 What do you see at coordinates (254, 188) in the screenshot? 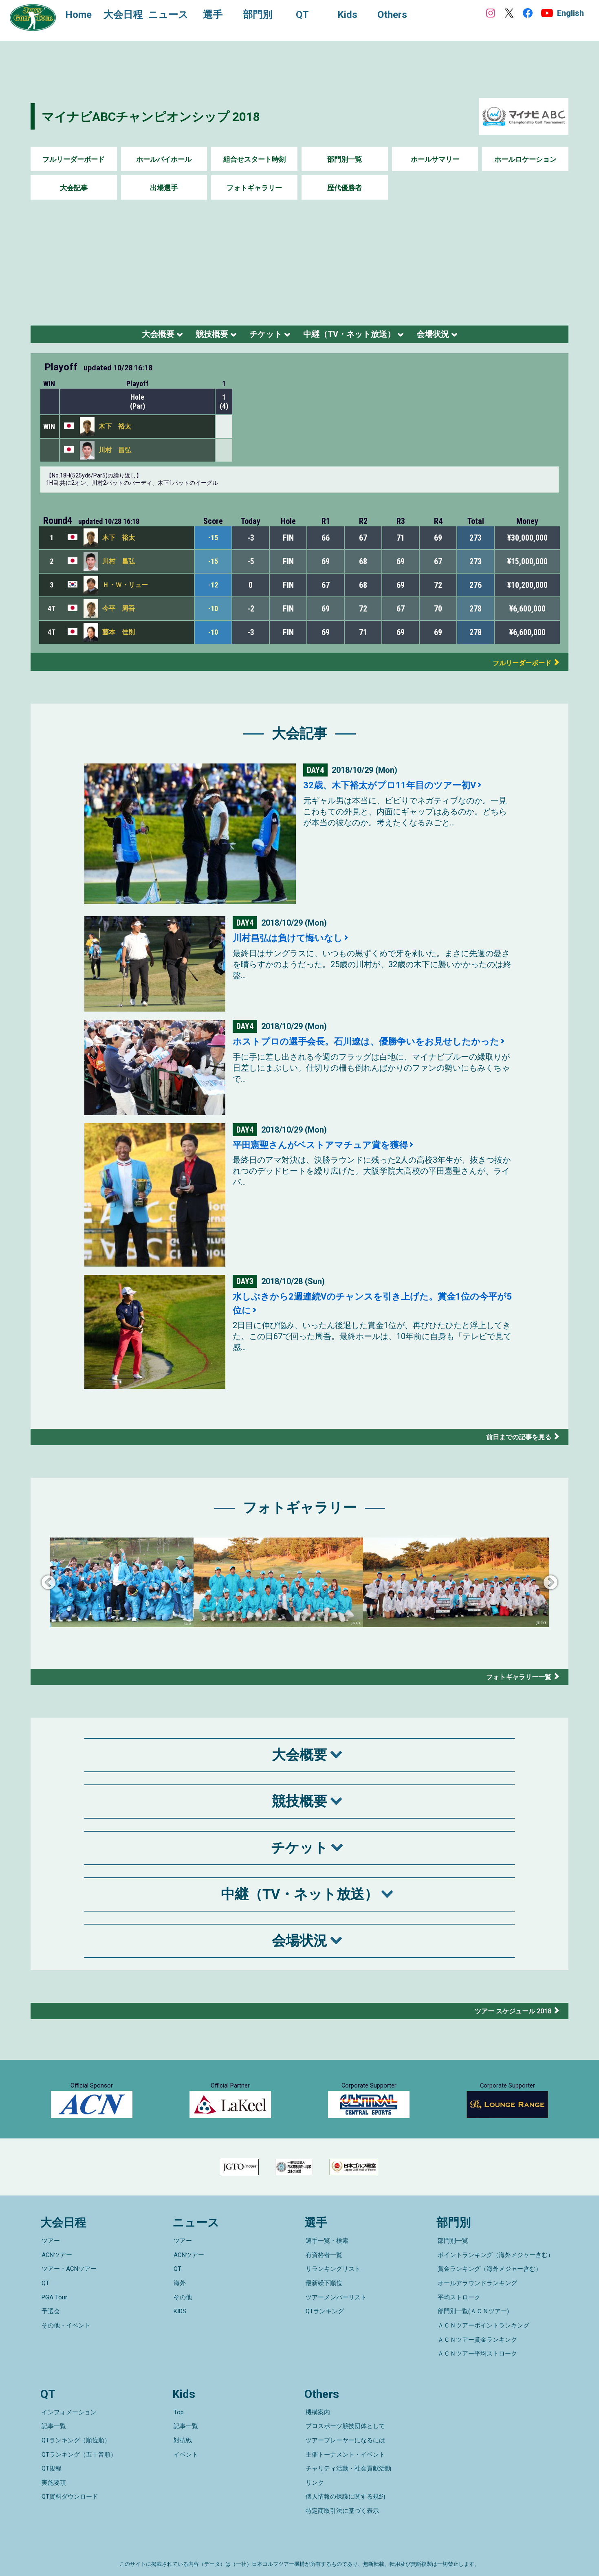
I see `フォトギャラリー` at bounding box center [254, 188].